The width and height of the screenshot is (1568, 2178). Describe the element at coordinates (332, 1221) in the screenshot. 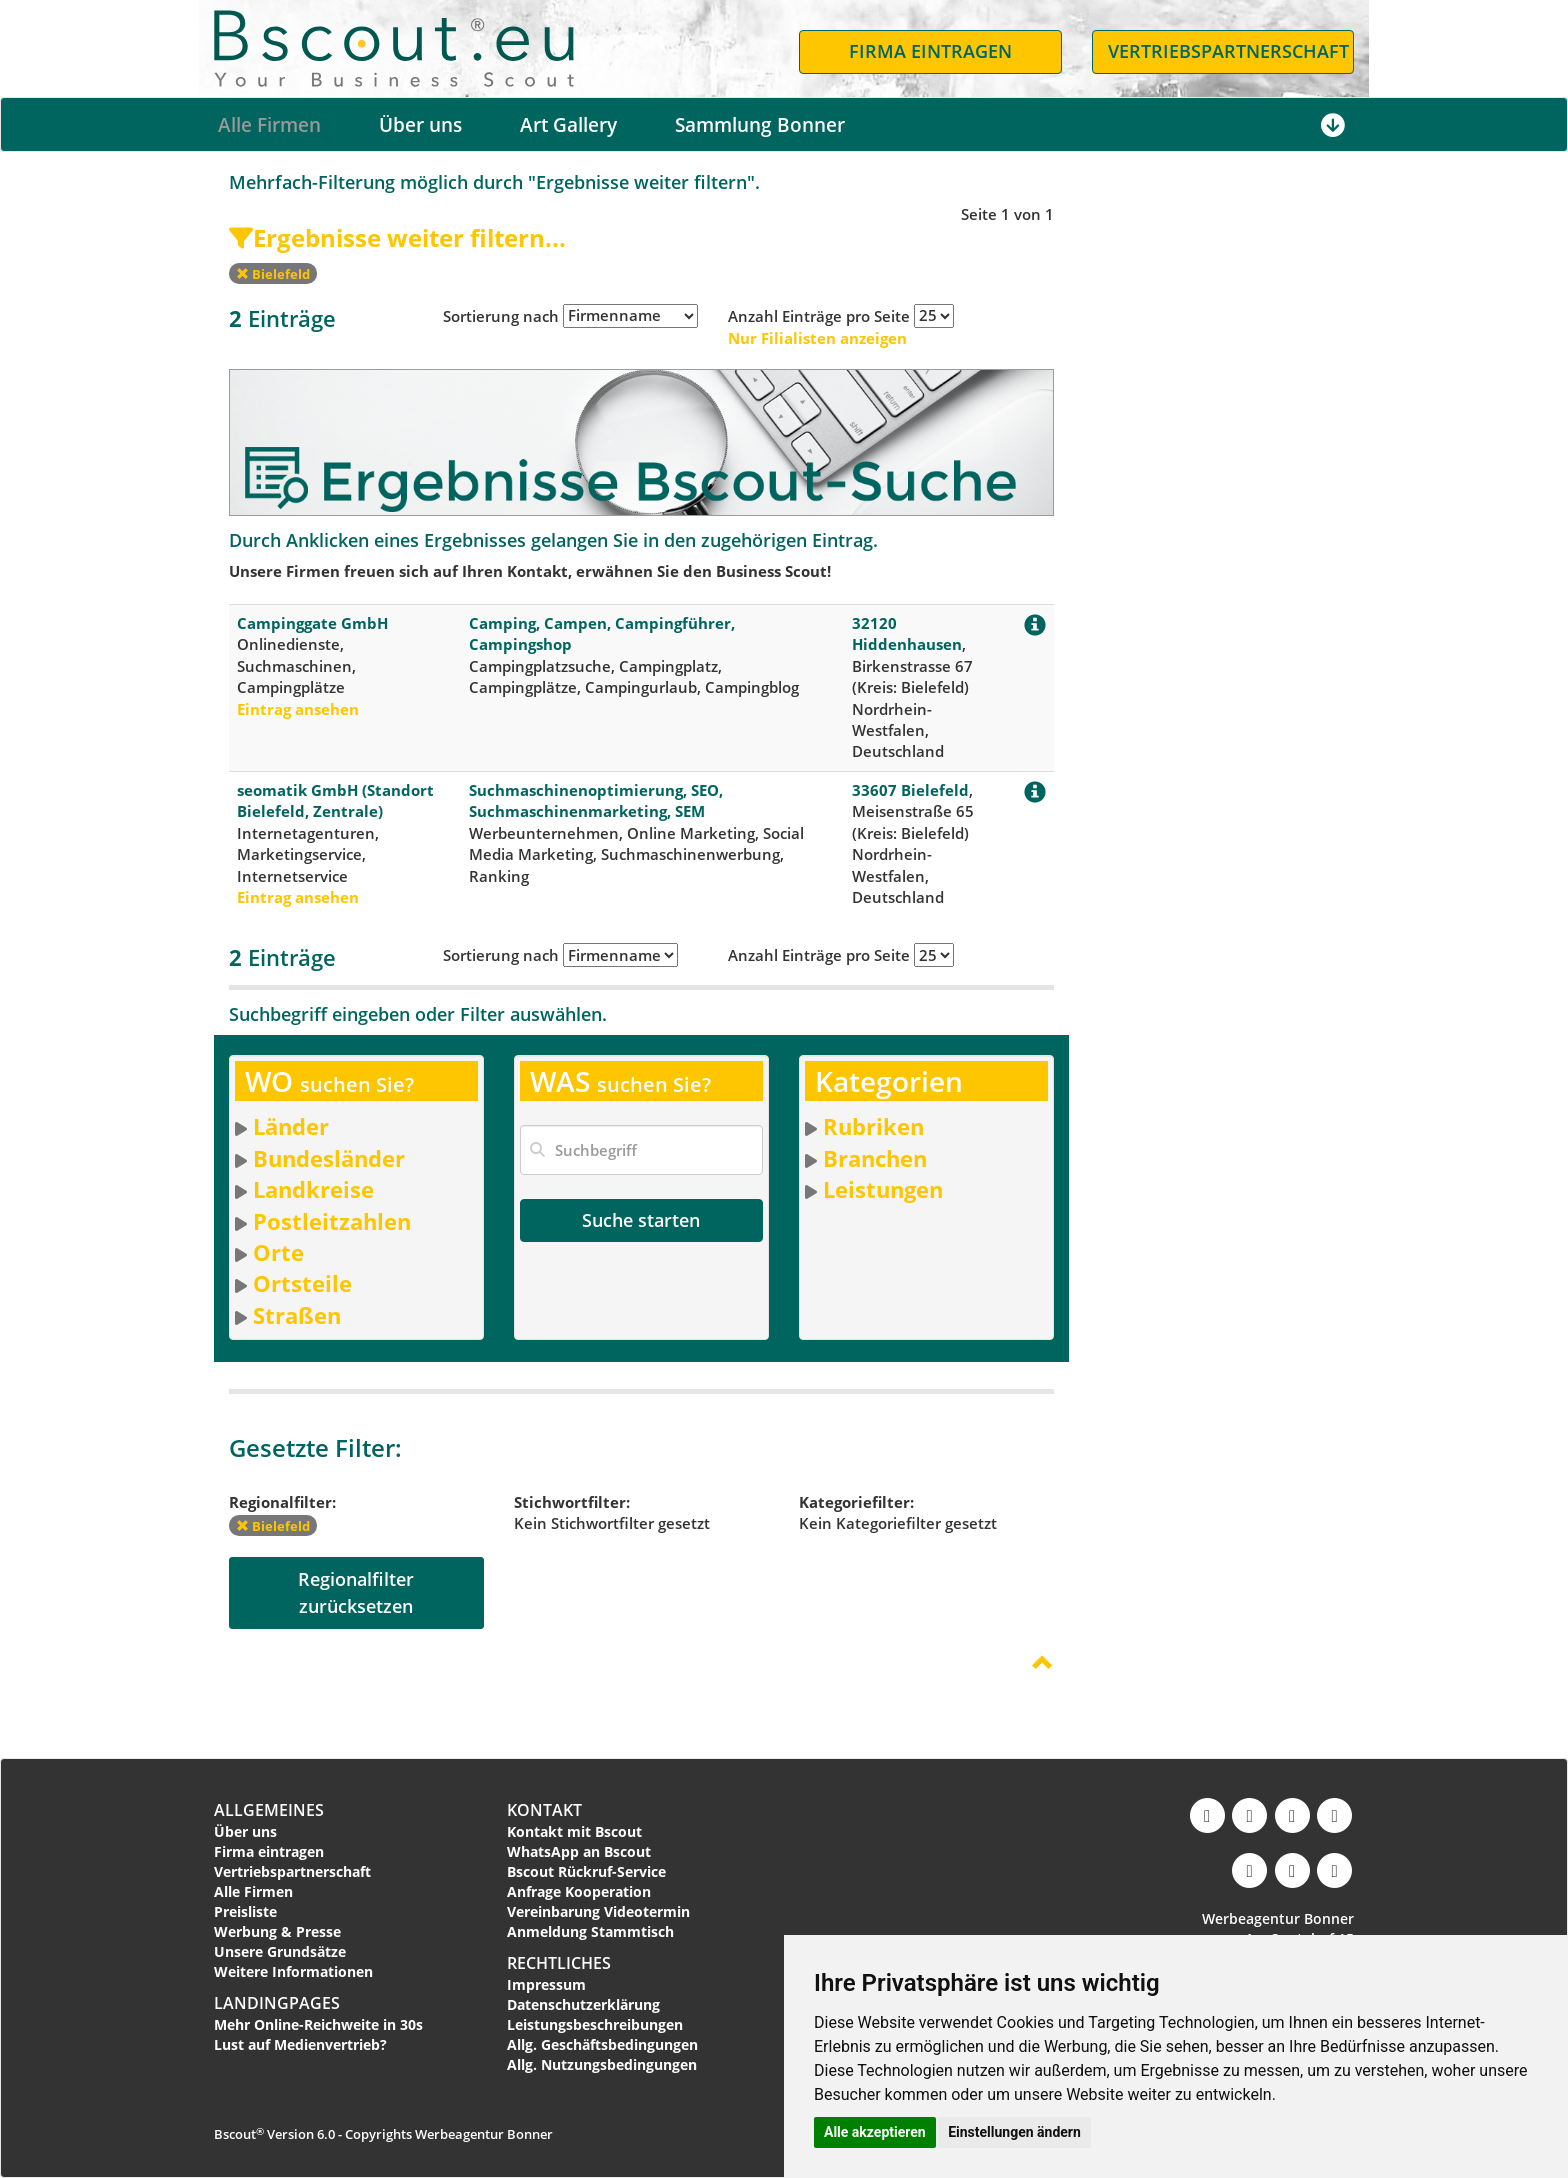

I see `Postleitzahlen` at that location.